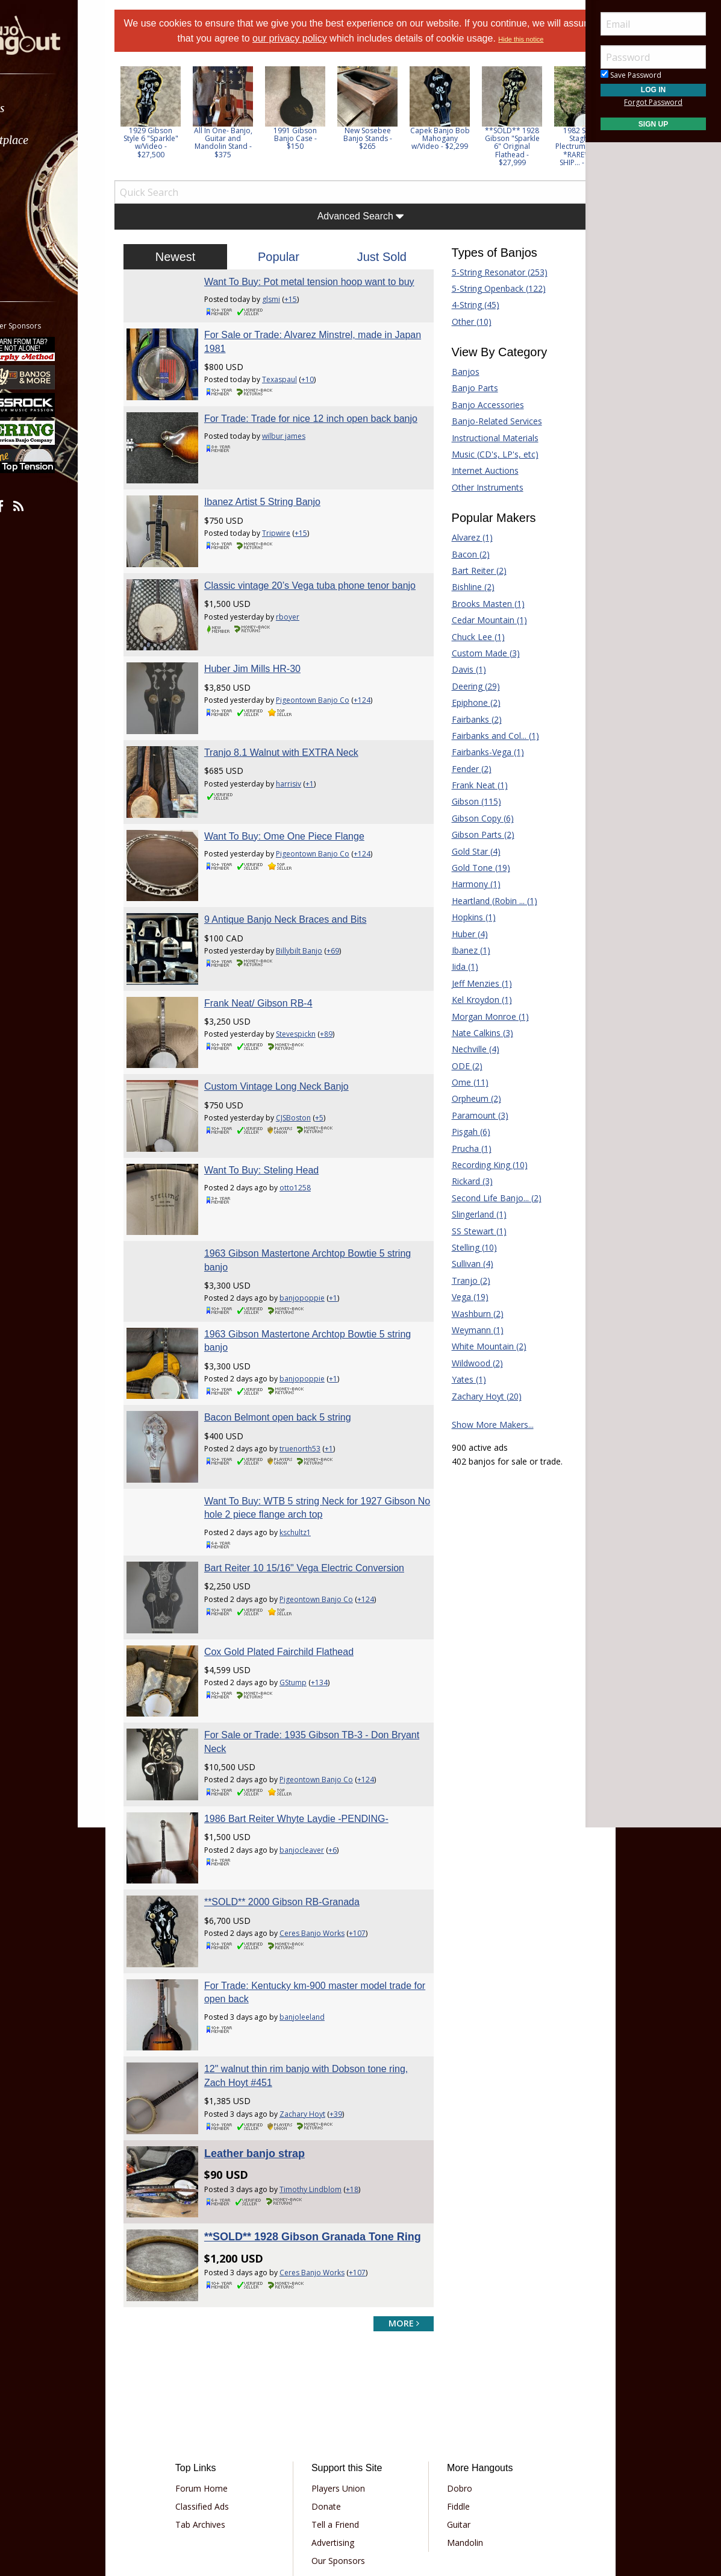 This screenshot has height=2576, width=721. What do you see at coordinates (485, 468) in the screenshot?
I see `Music (CD's, LP's, etc)` at bounding box center [485, 468].